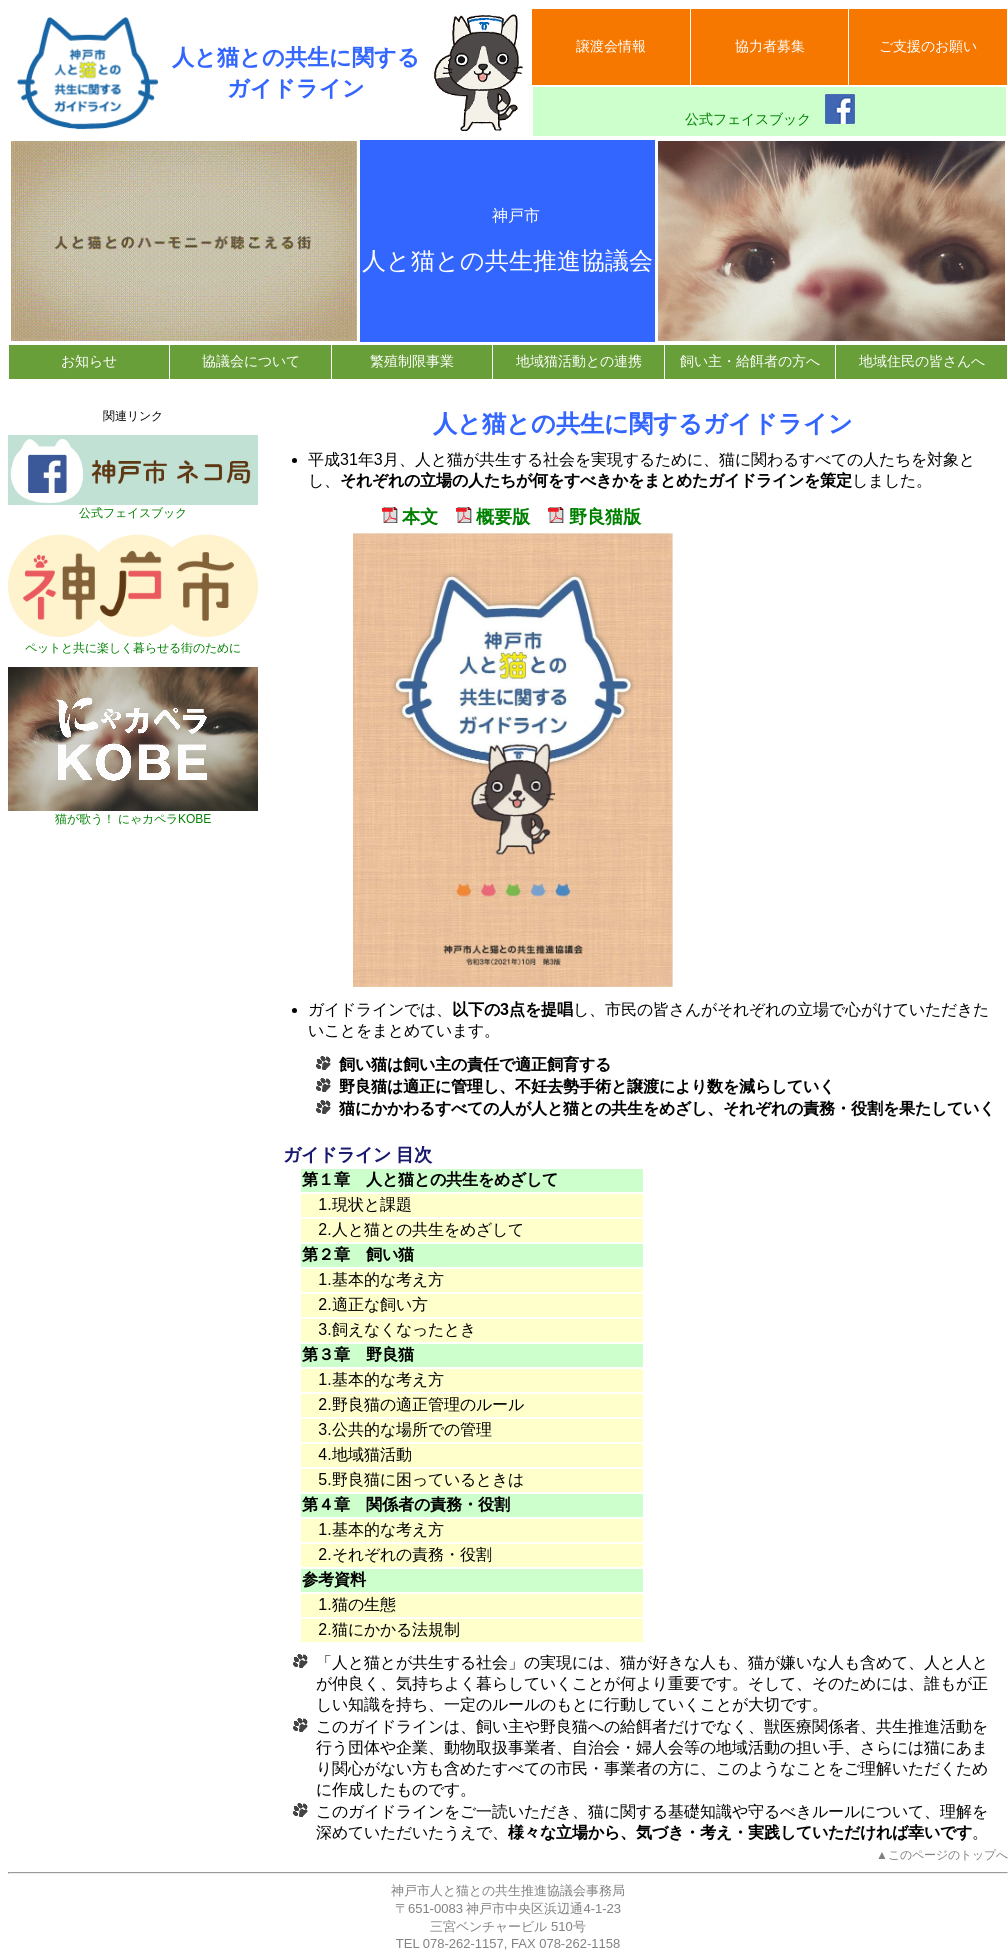  What do you see at coordinates (508, 215) in the screenshot?
I see `神戸市` at bounding box center [508, 215].